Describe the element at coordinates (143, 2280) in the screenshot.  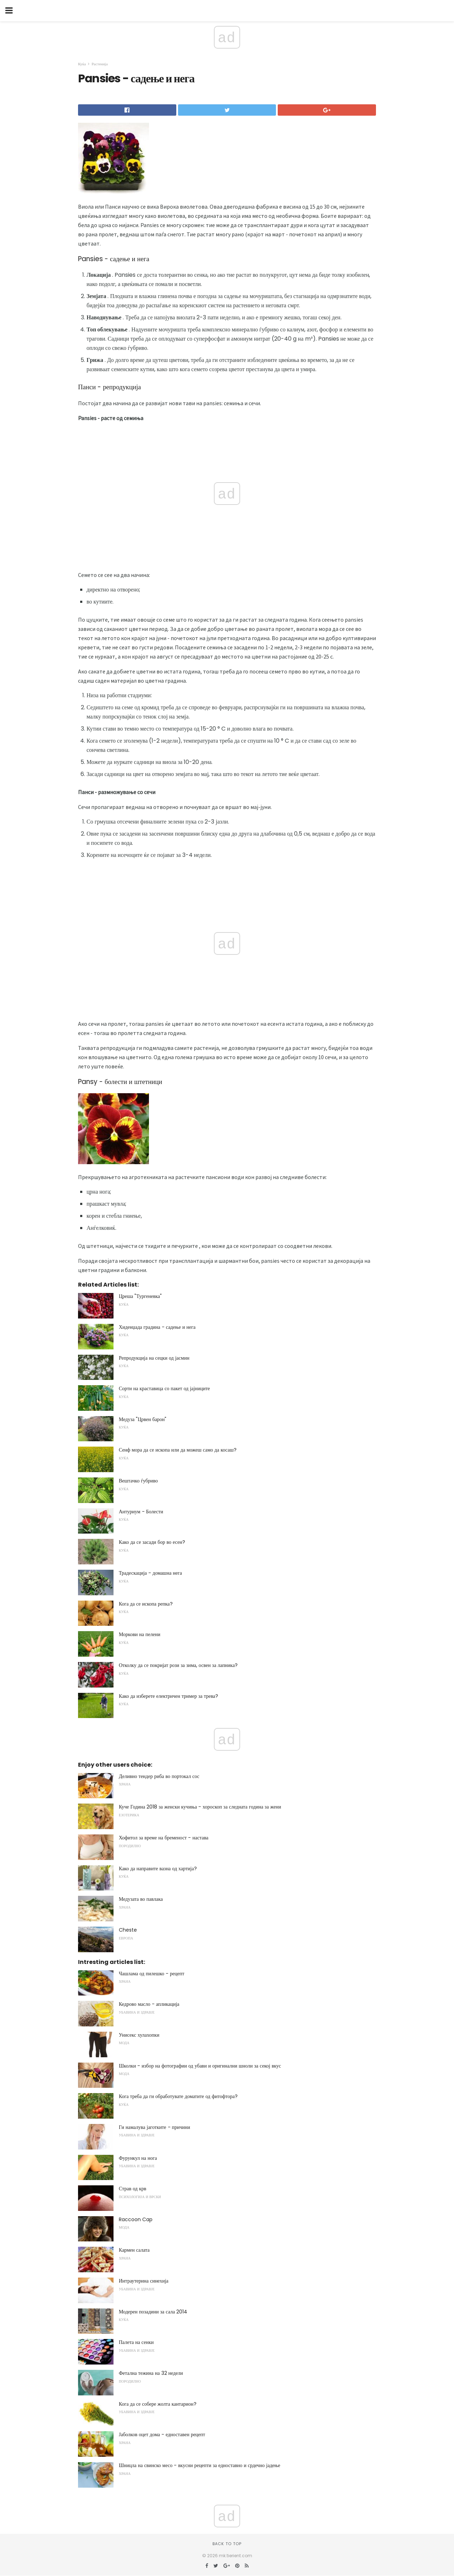
I see `Интраутерина синехија` at that location.